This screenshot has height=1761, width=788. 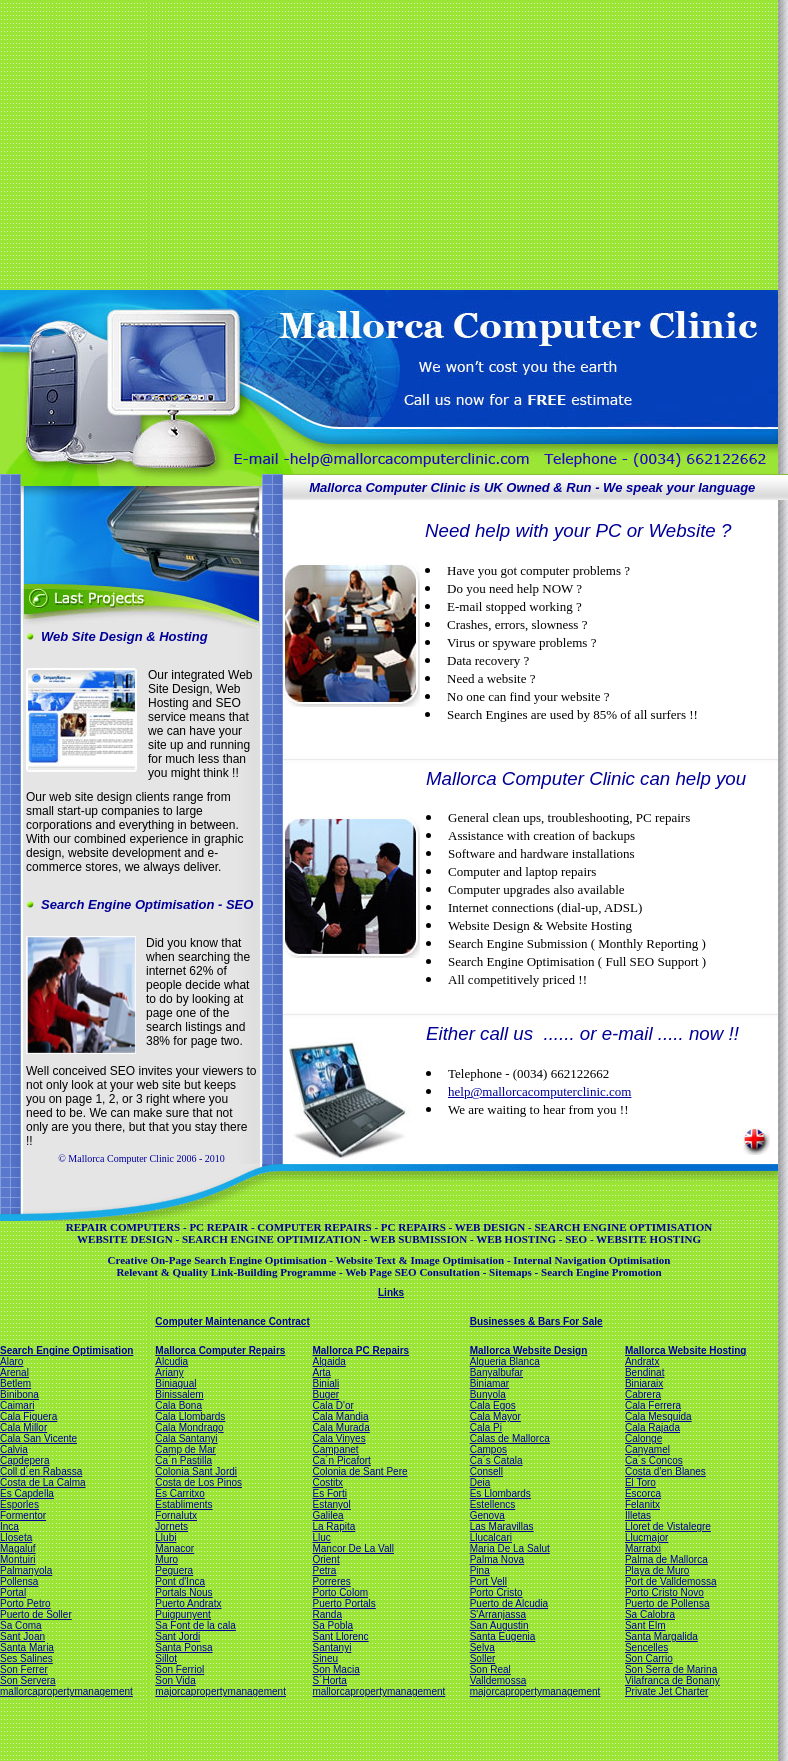 What do you see at coordinates (183, 1592) in the screenshot?
I see `Portals Nous` at bounding box center [183, 1592].